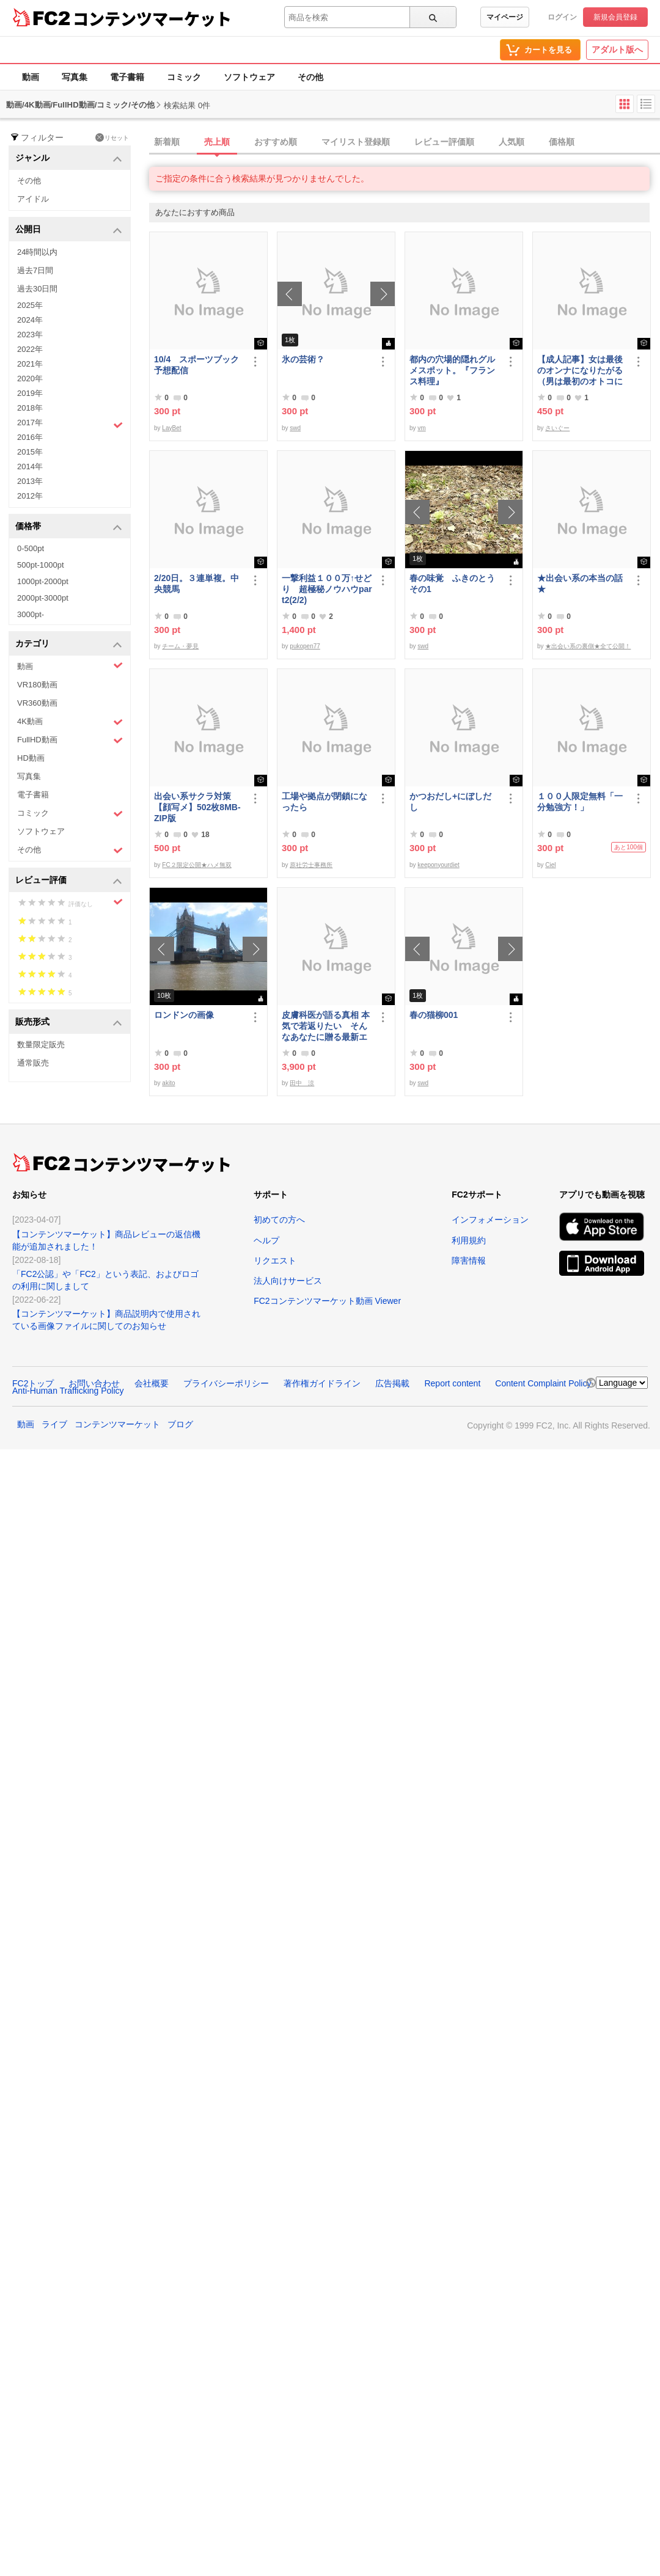 This screenshot has width=660, height=2576. I want to click on 価格帯 [button], so click(68, 527).